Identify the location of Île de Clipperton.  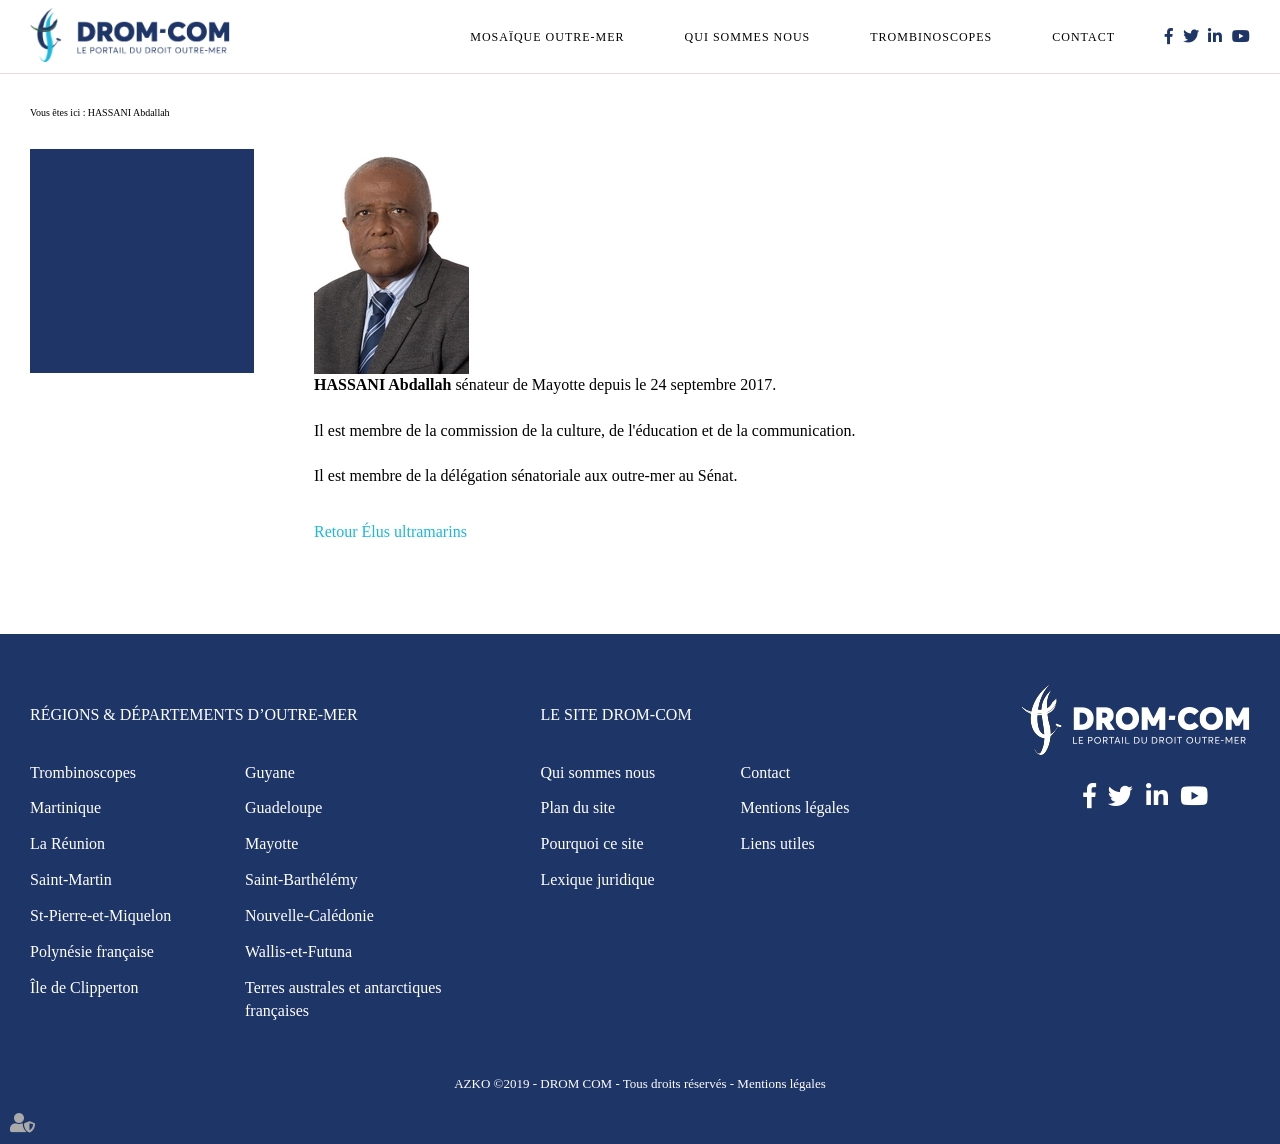
(84, 987).